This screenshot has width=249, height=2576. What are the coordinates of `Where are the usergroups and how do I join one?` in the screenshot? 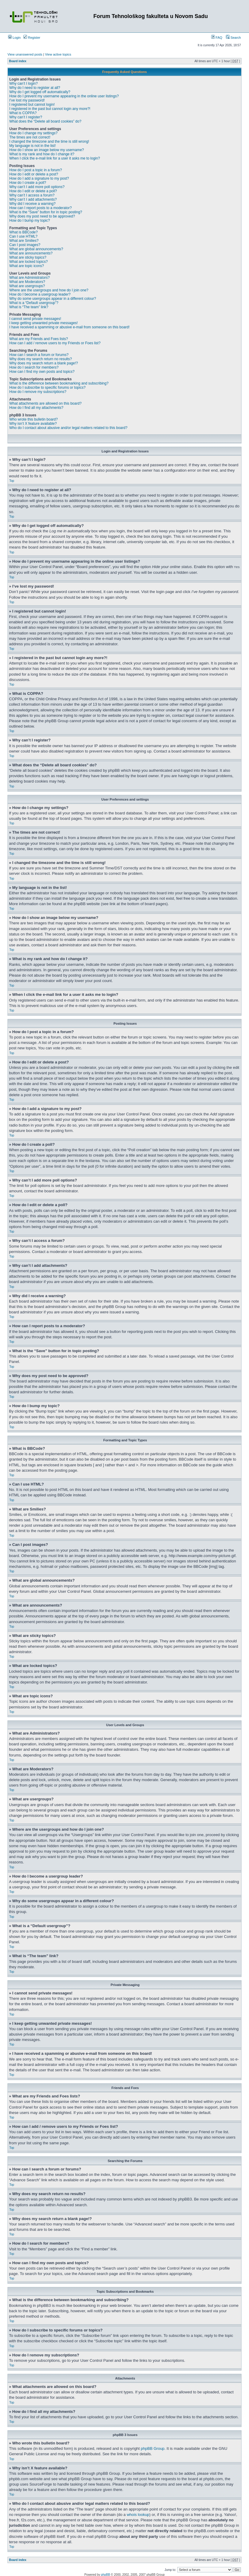 It's located at (48, 290).